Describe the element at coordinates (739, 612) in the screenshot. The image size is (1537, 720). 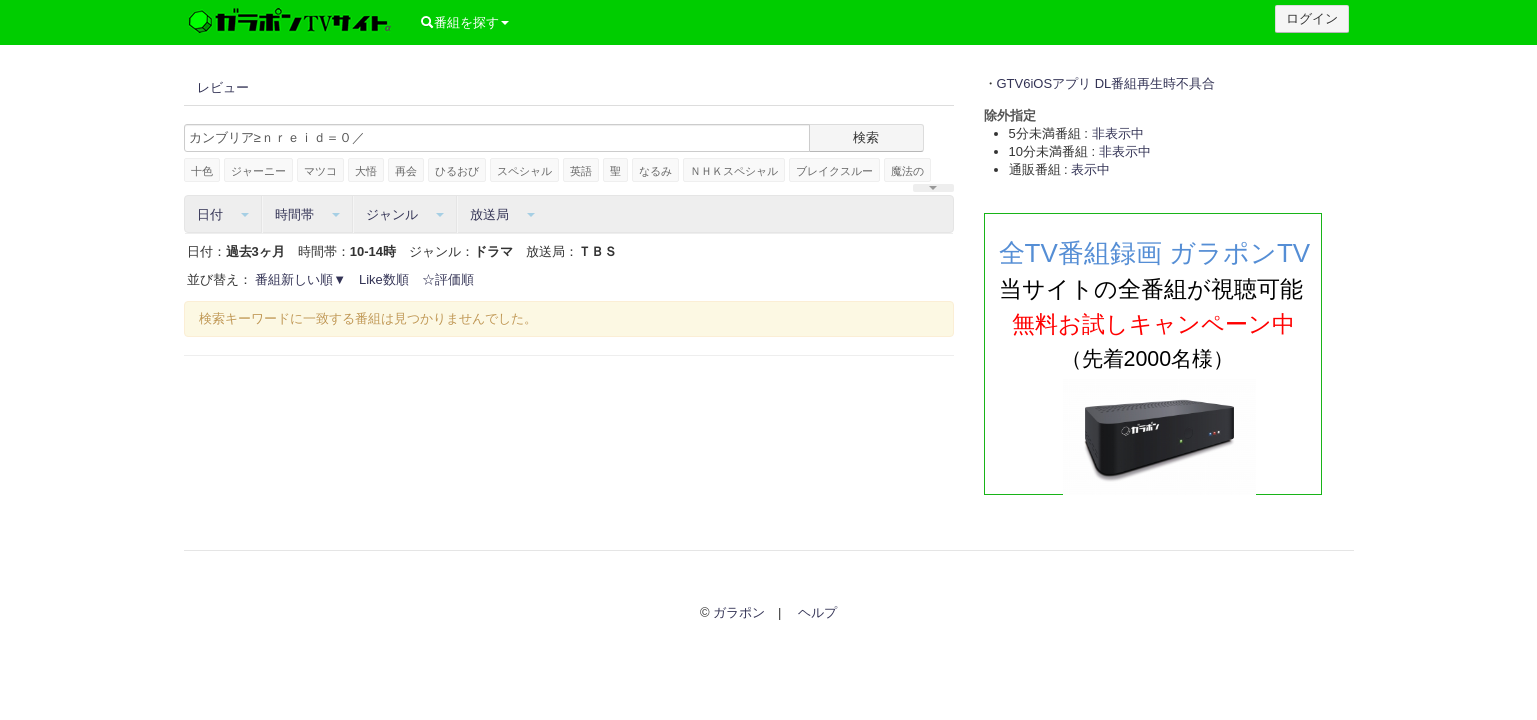
I see `ガラポン` at that location.